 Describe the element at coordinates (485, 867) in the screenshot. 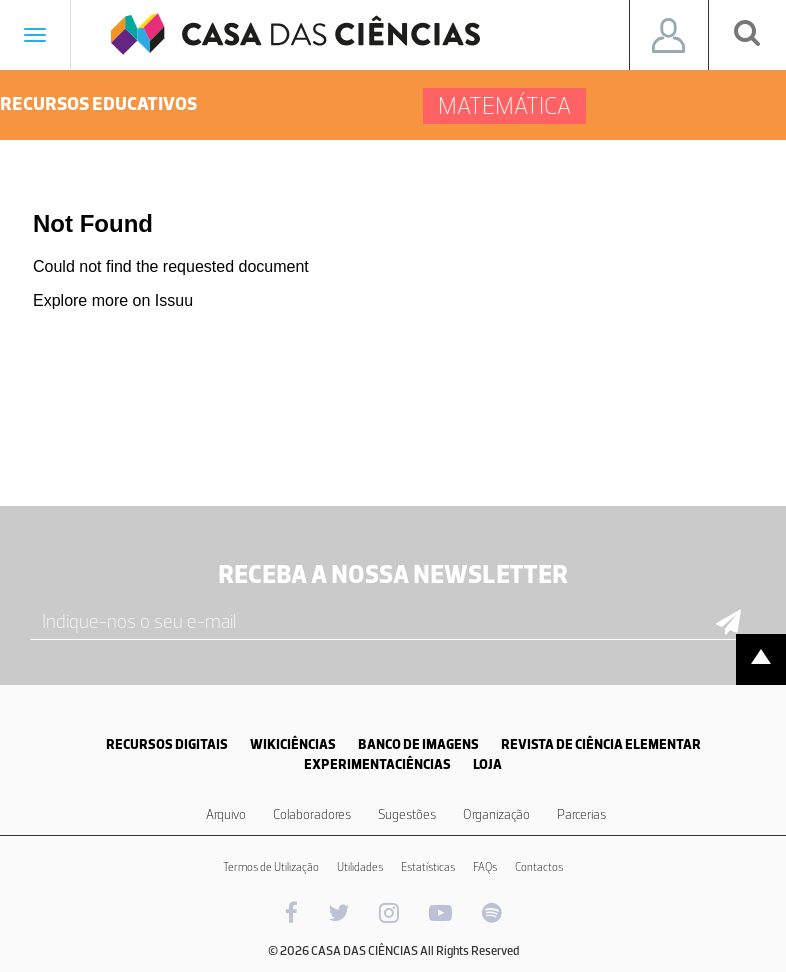

I see `FAQs` at that location.